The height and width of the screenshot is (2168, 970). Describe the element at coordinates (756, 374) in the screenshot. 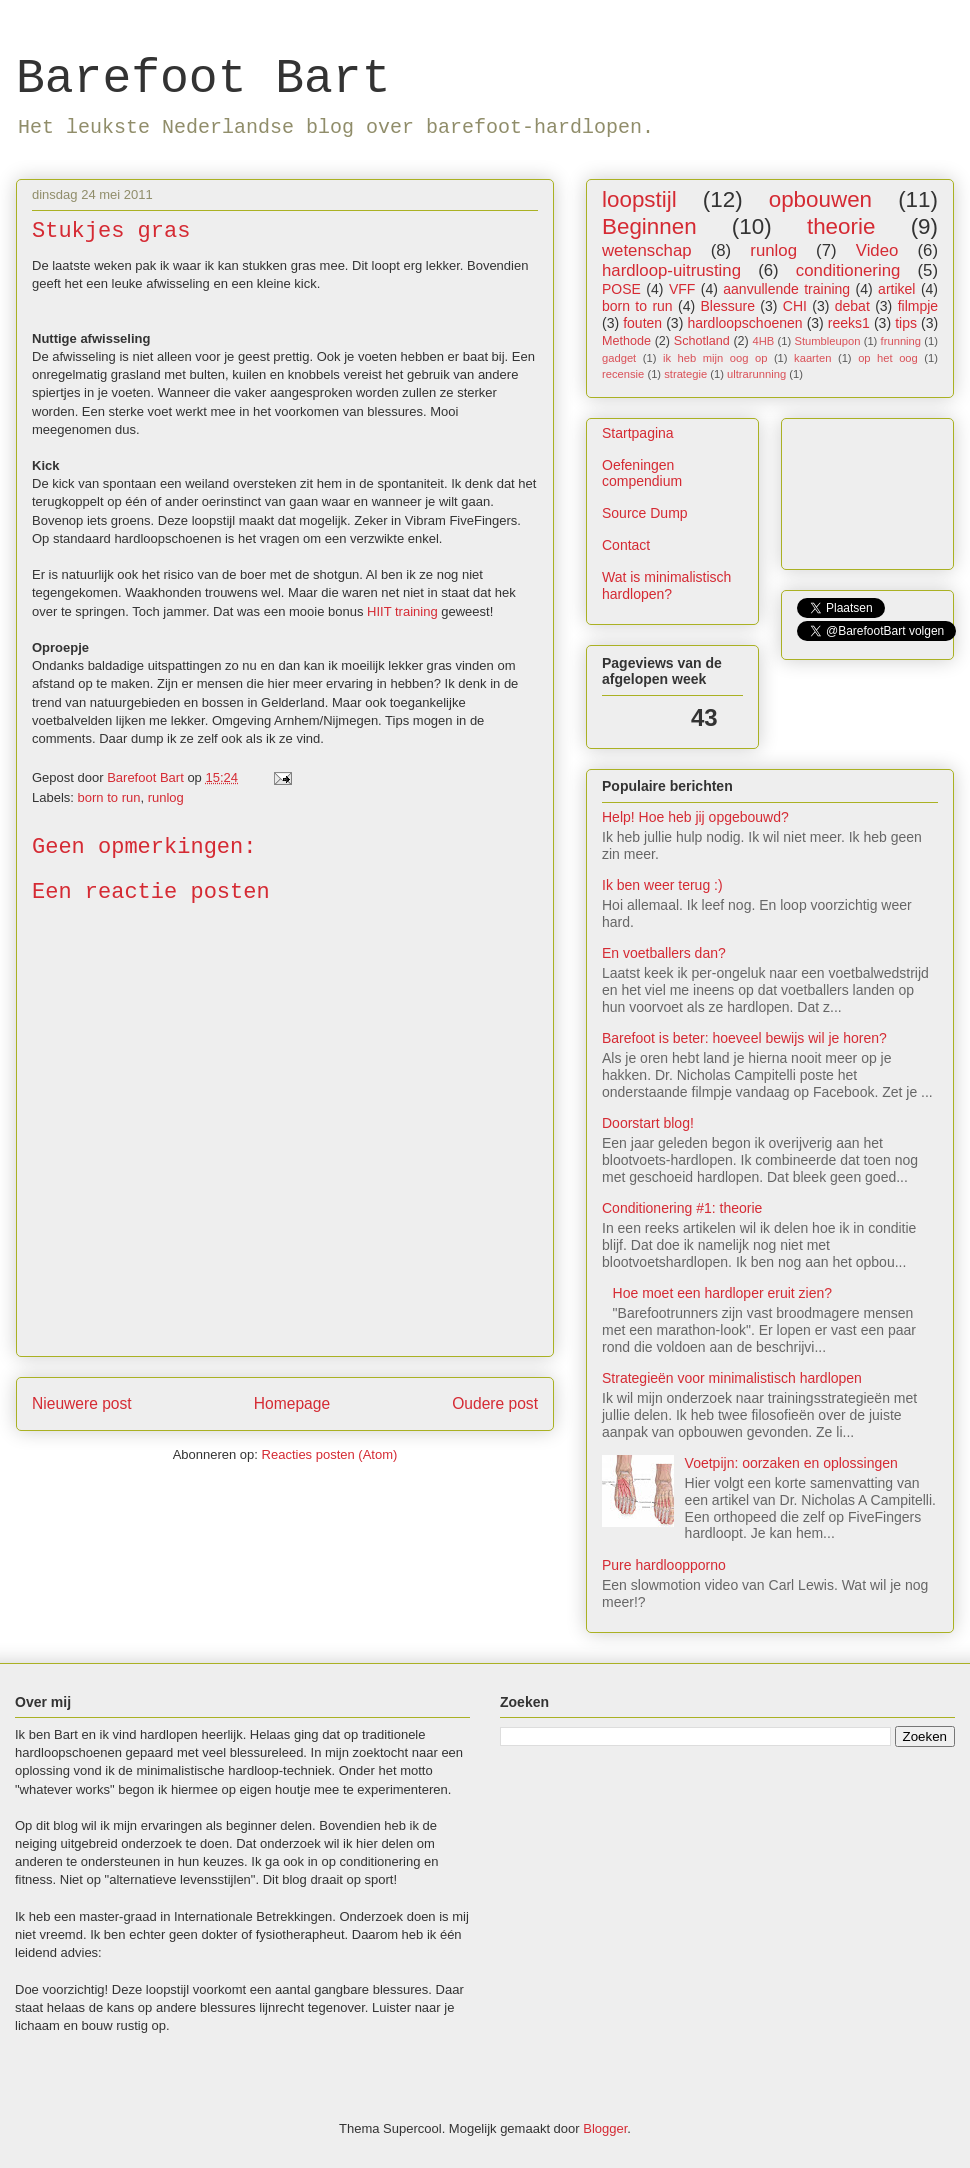

I see `ultrarunning` at that location.